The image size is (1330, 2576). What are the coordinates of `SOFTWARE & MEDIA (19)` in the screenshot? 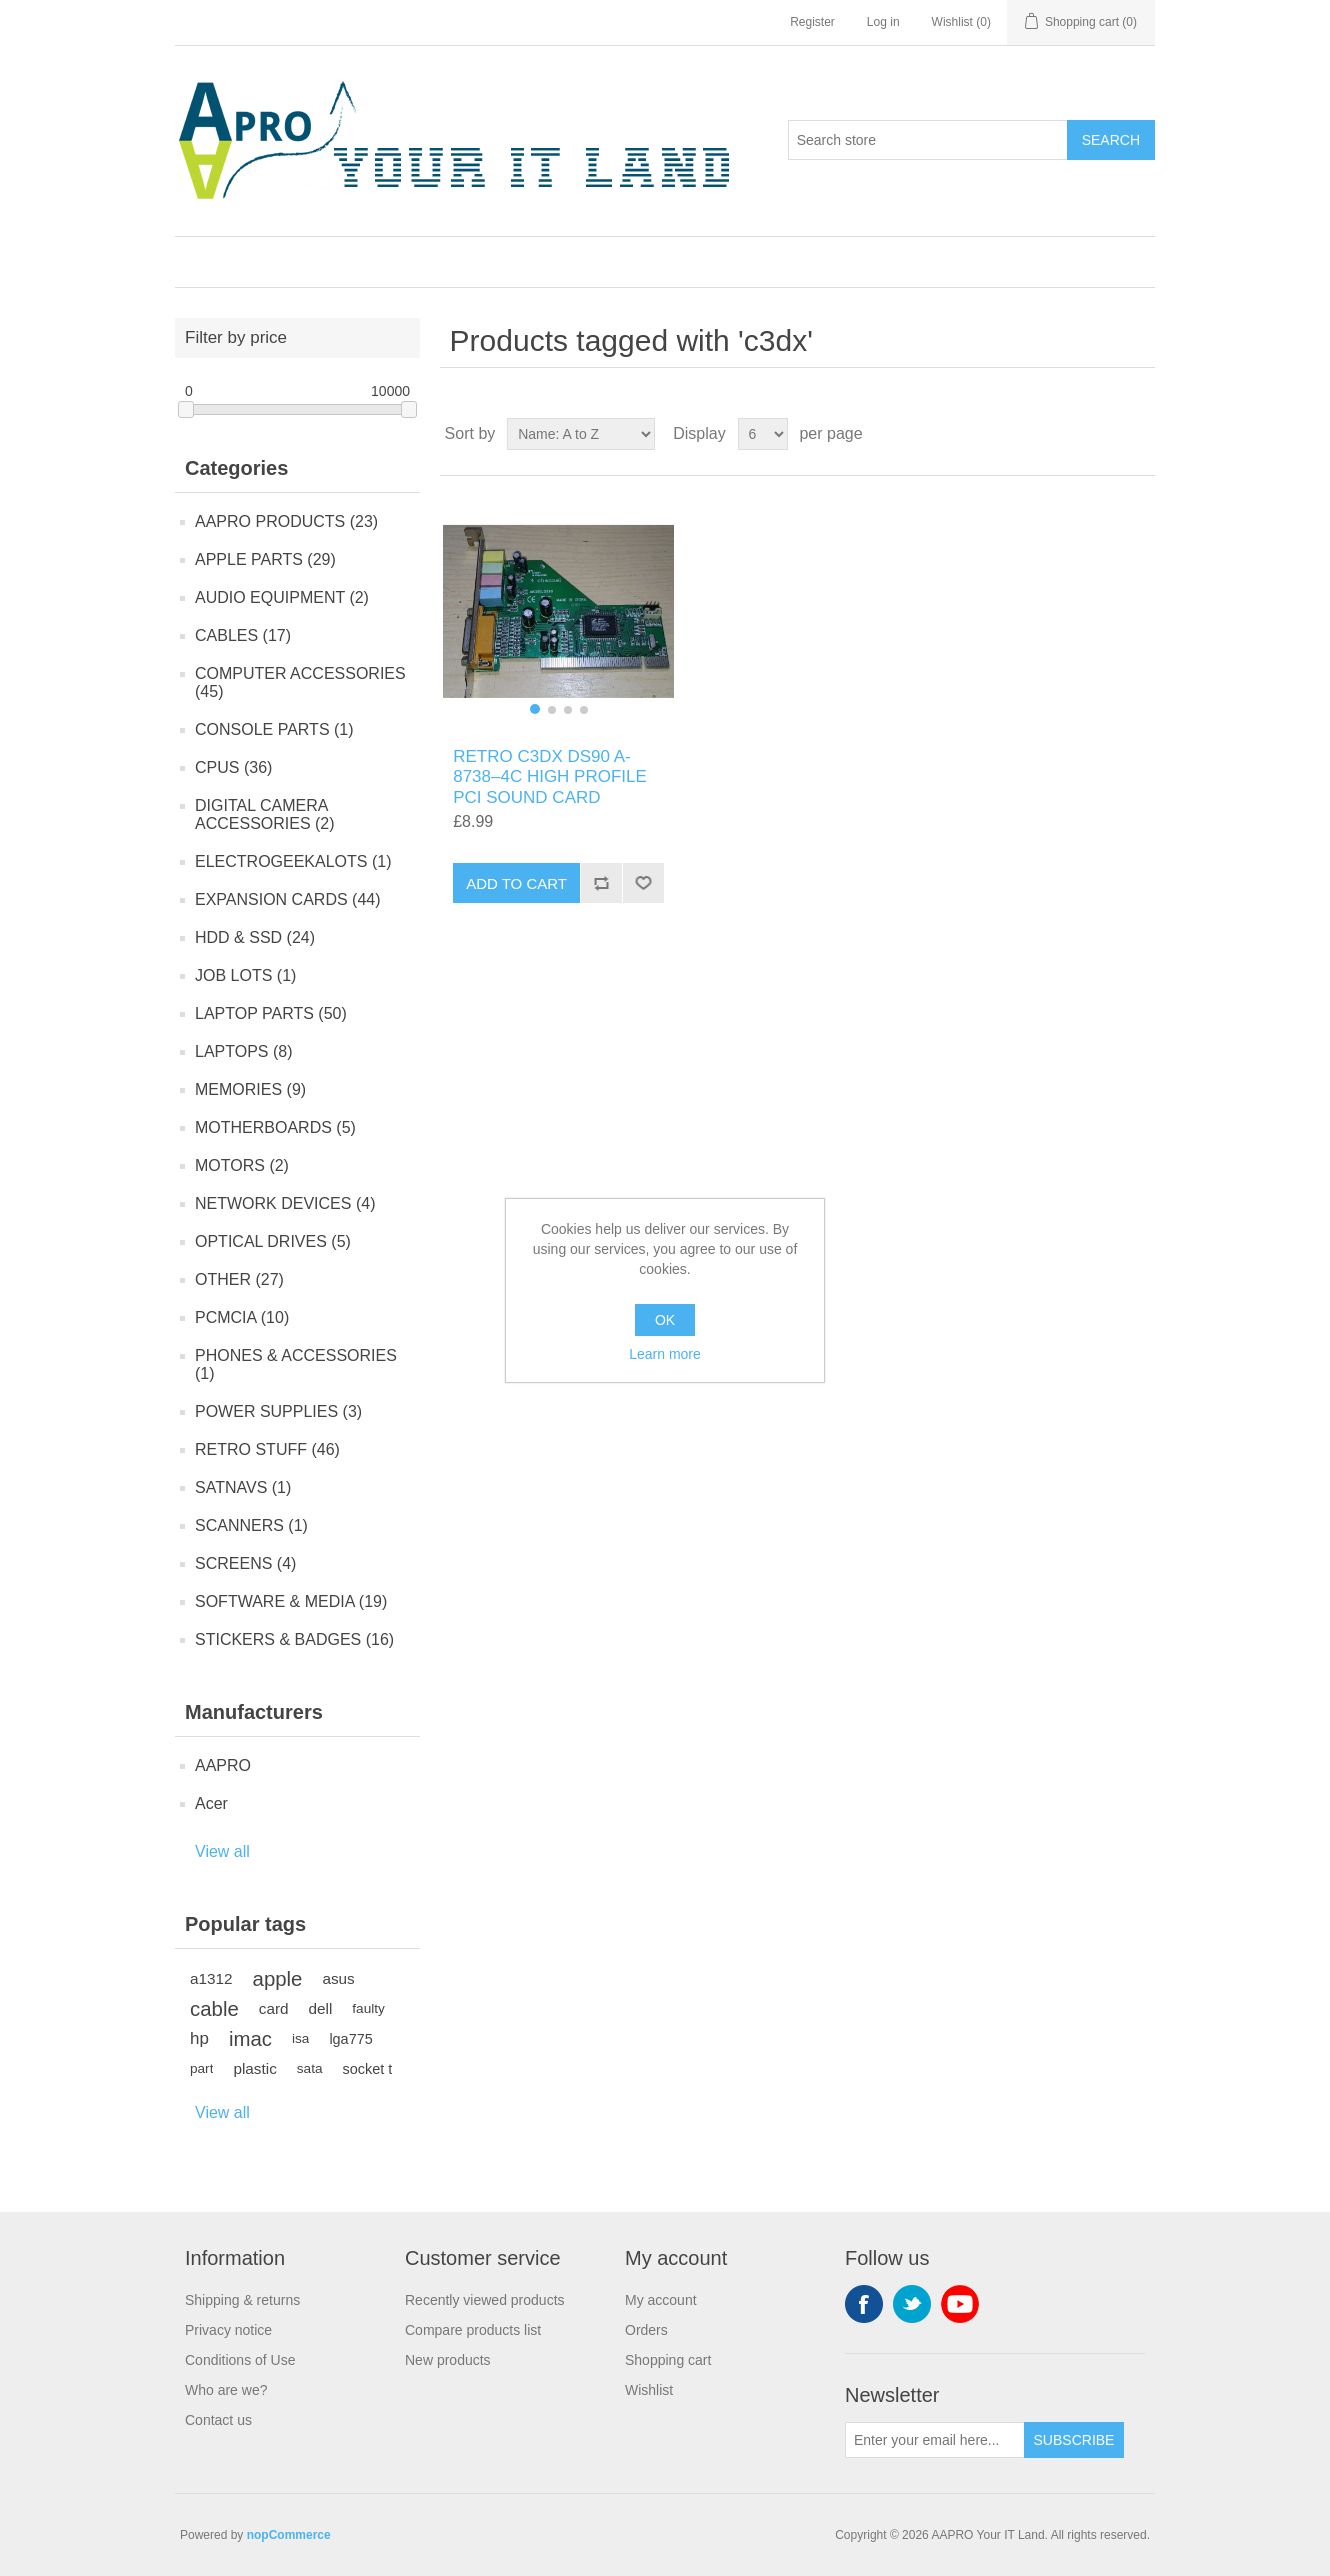 It's located at (291, 1601).